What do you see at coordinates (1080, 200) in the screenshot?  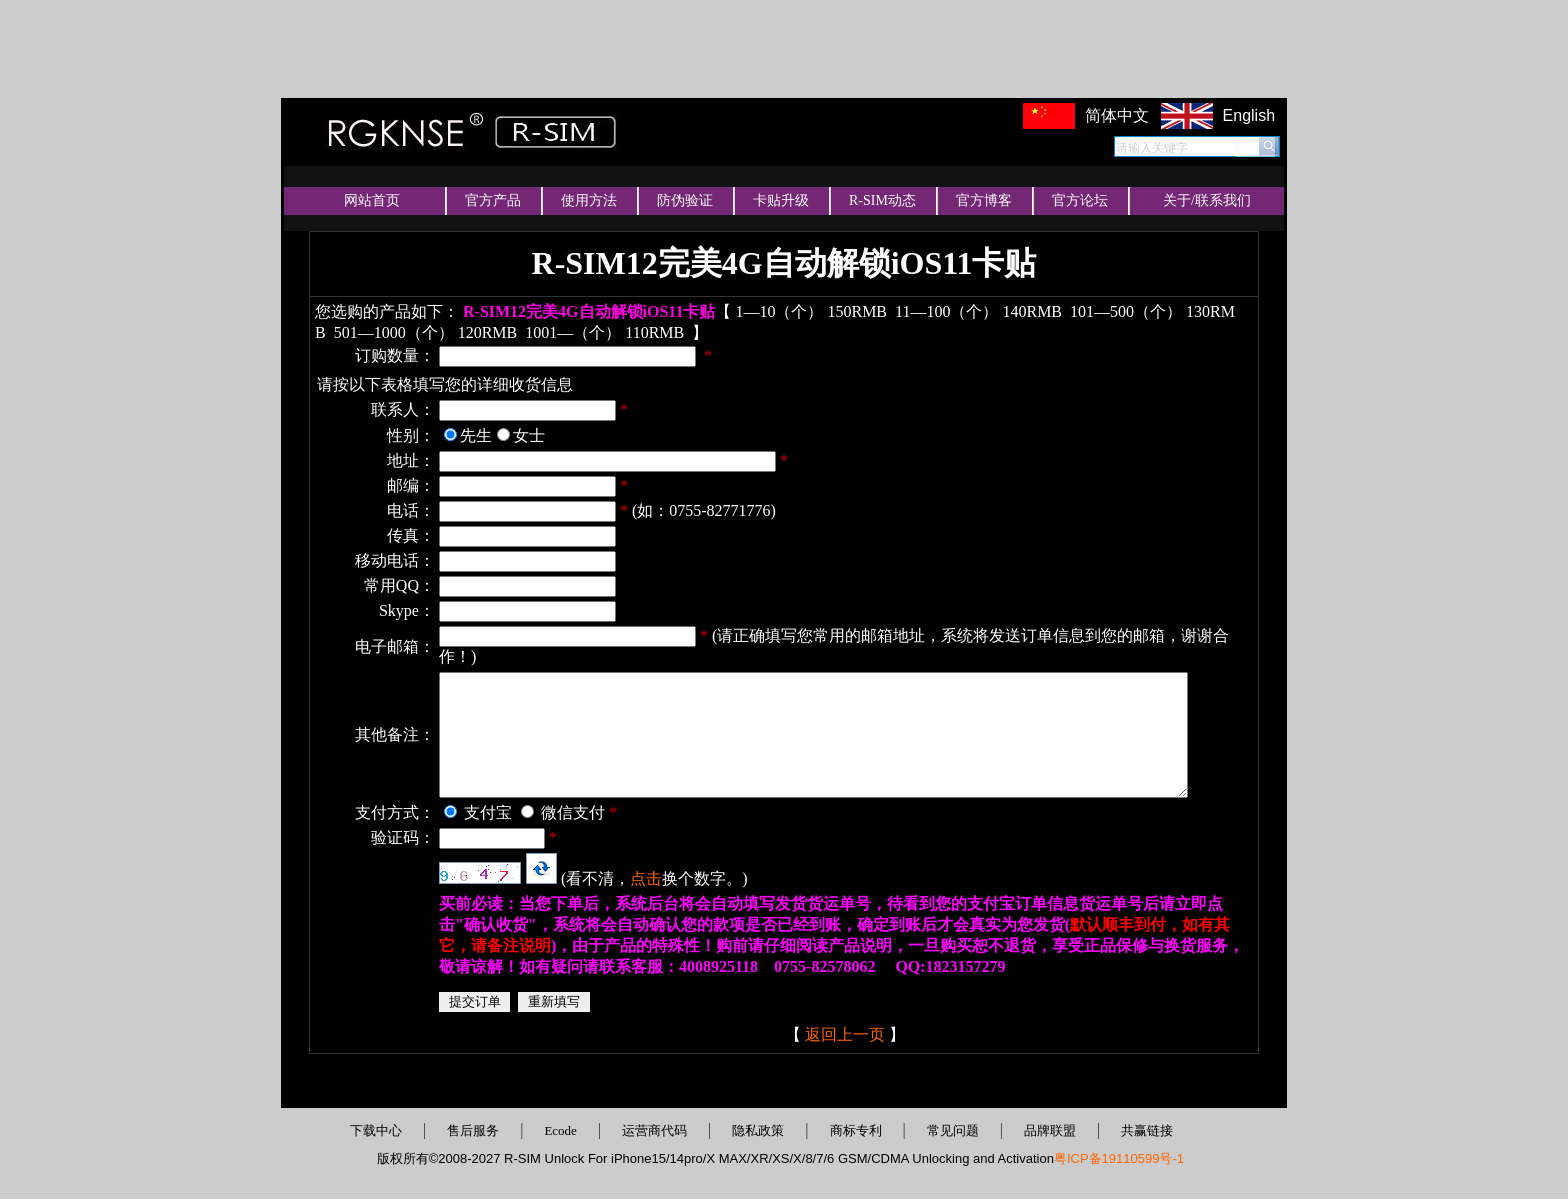 I see `官方论坛` at bounding box center [1080, 200].